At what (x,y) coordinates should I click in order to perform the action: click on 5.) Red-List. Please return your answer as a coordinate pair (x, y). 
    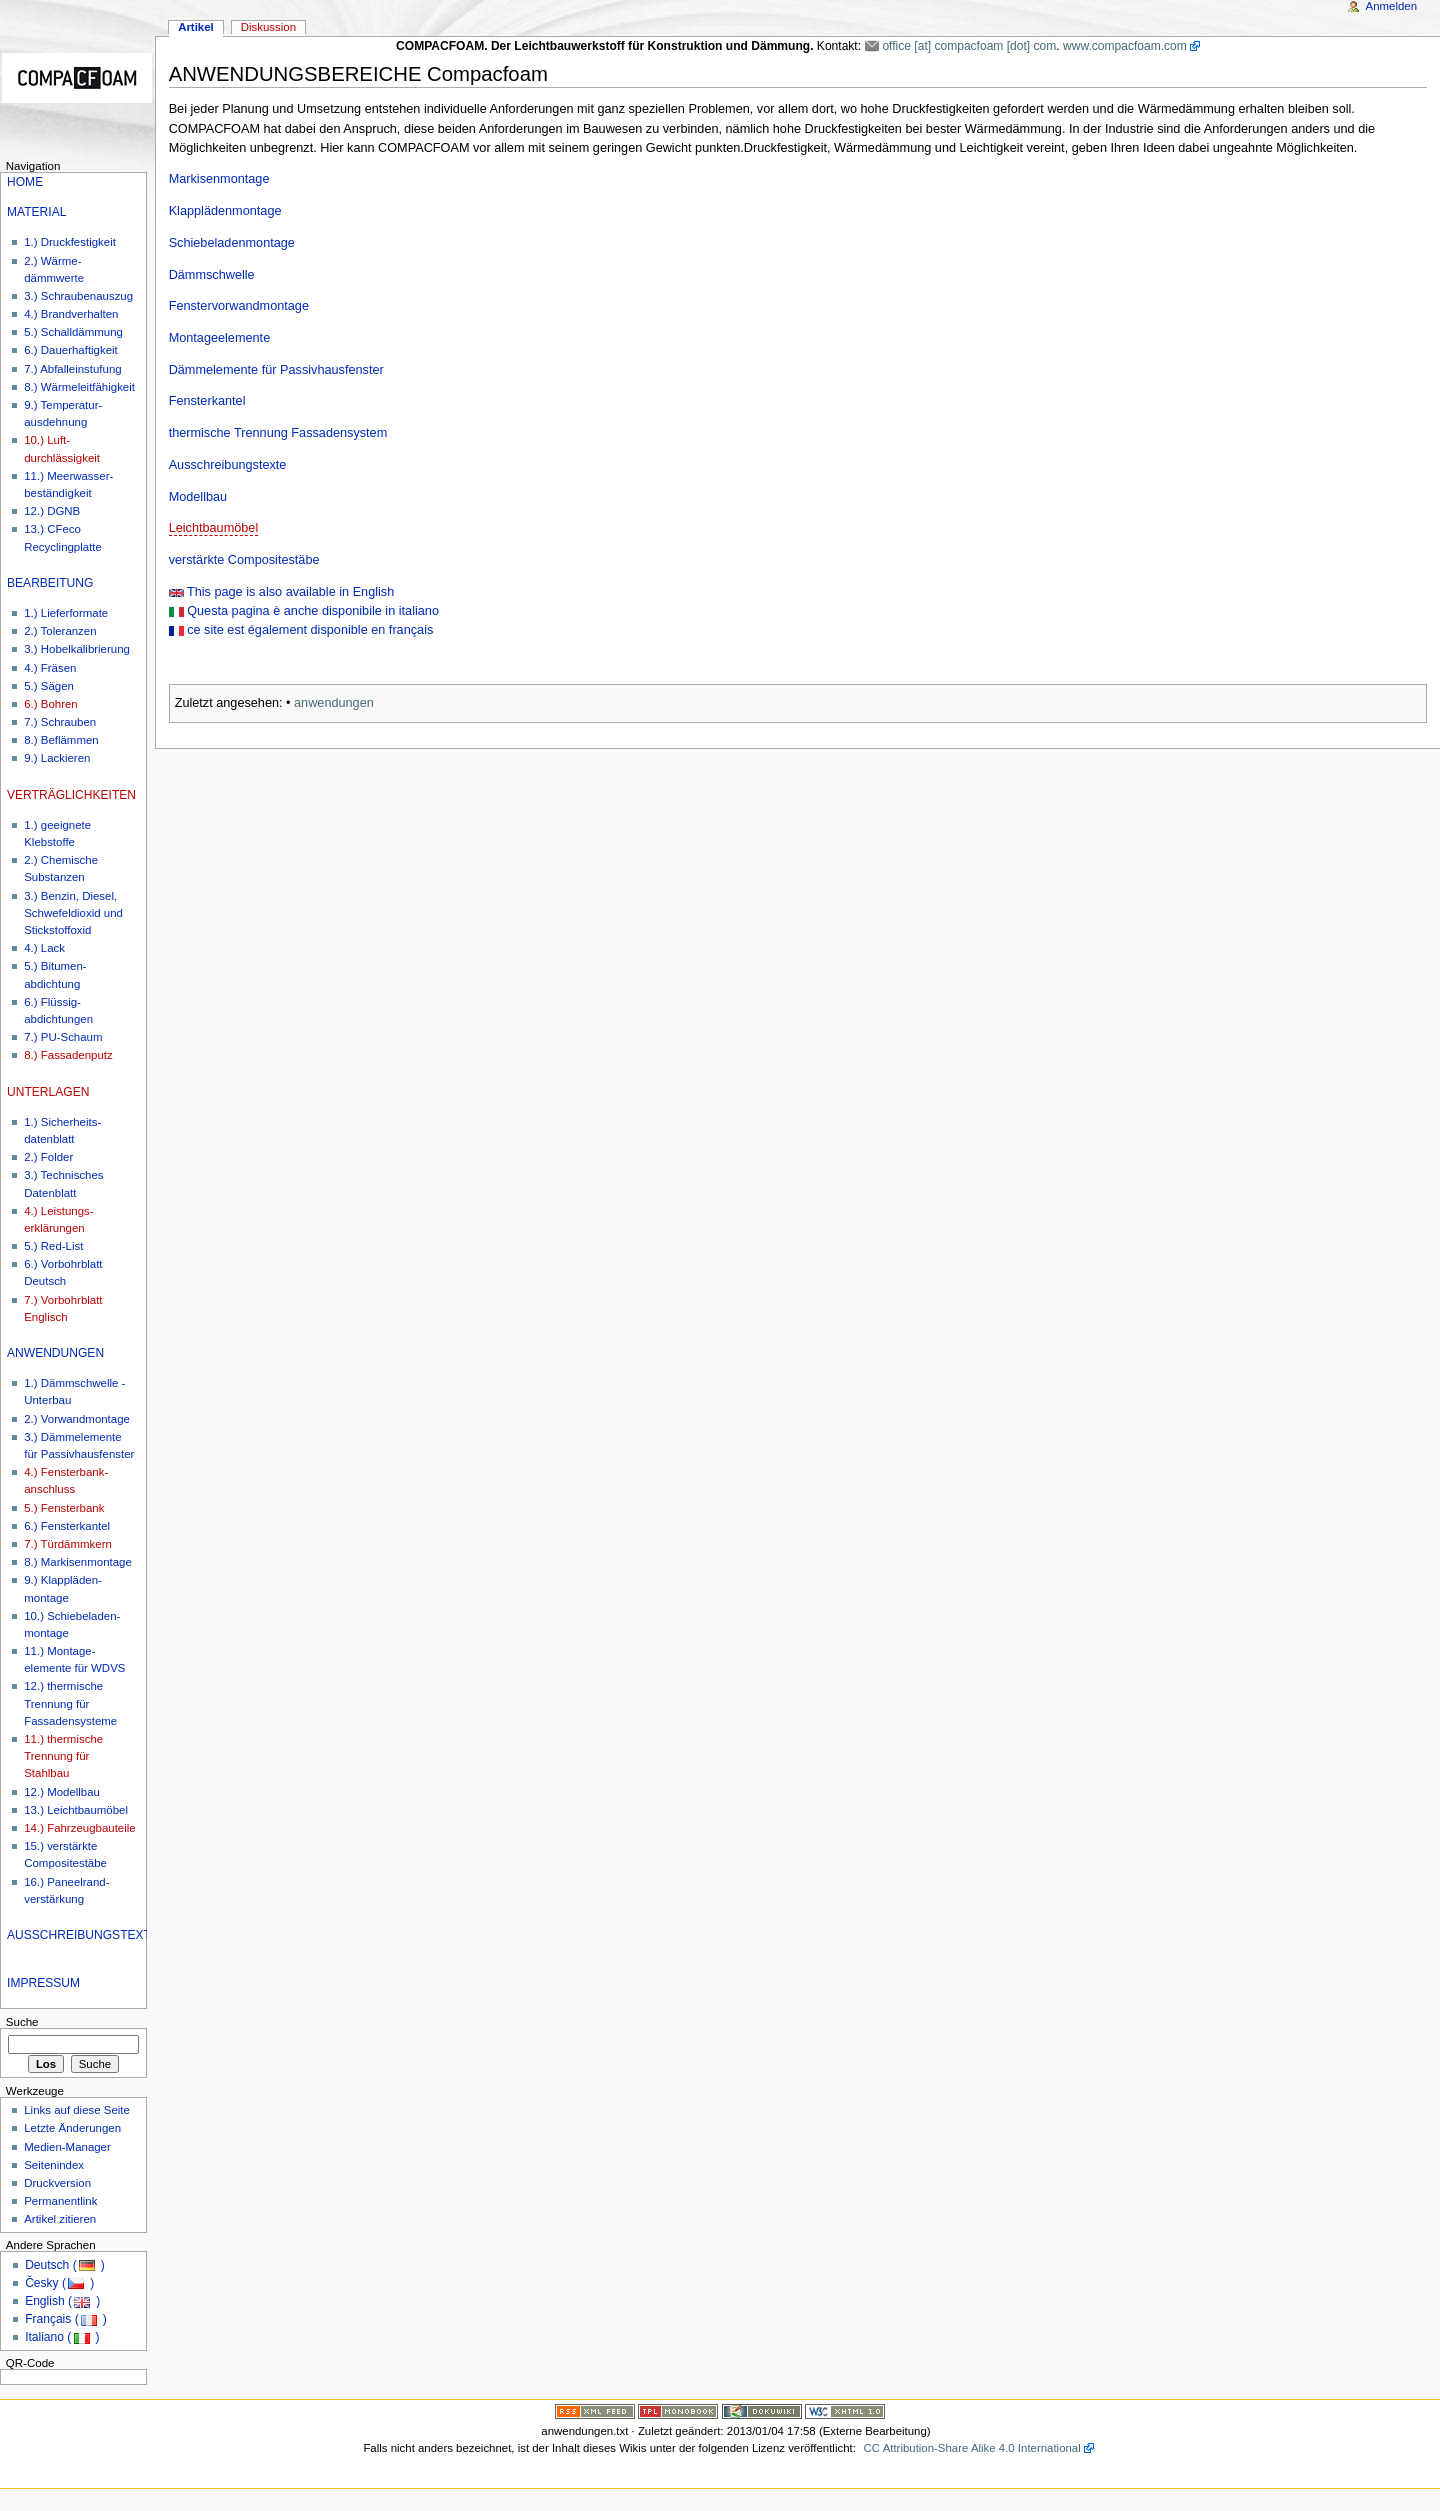
    Looking at the image, I should click on (53, 1246).